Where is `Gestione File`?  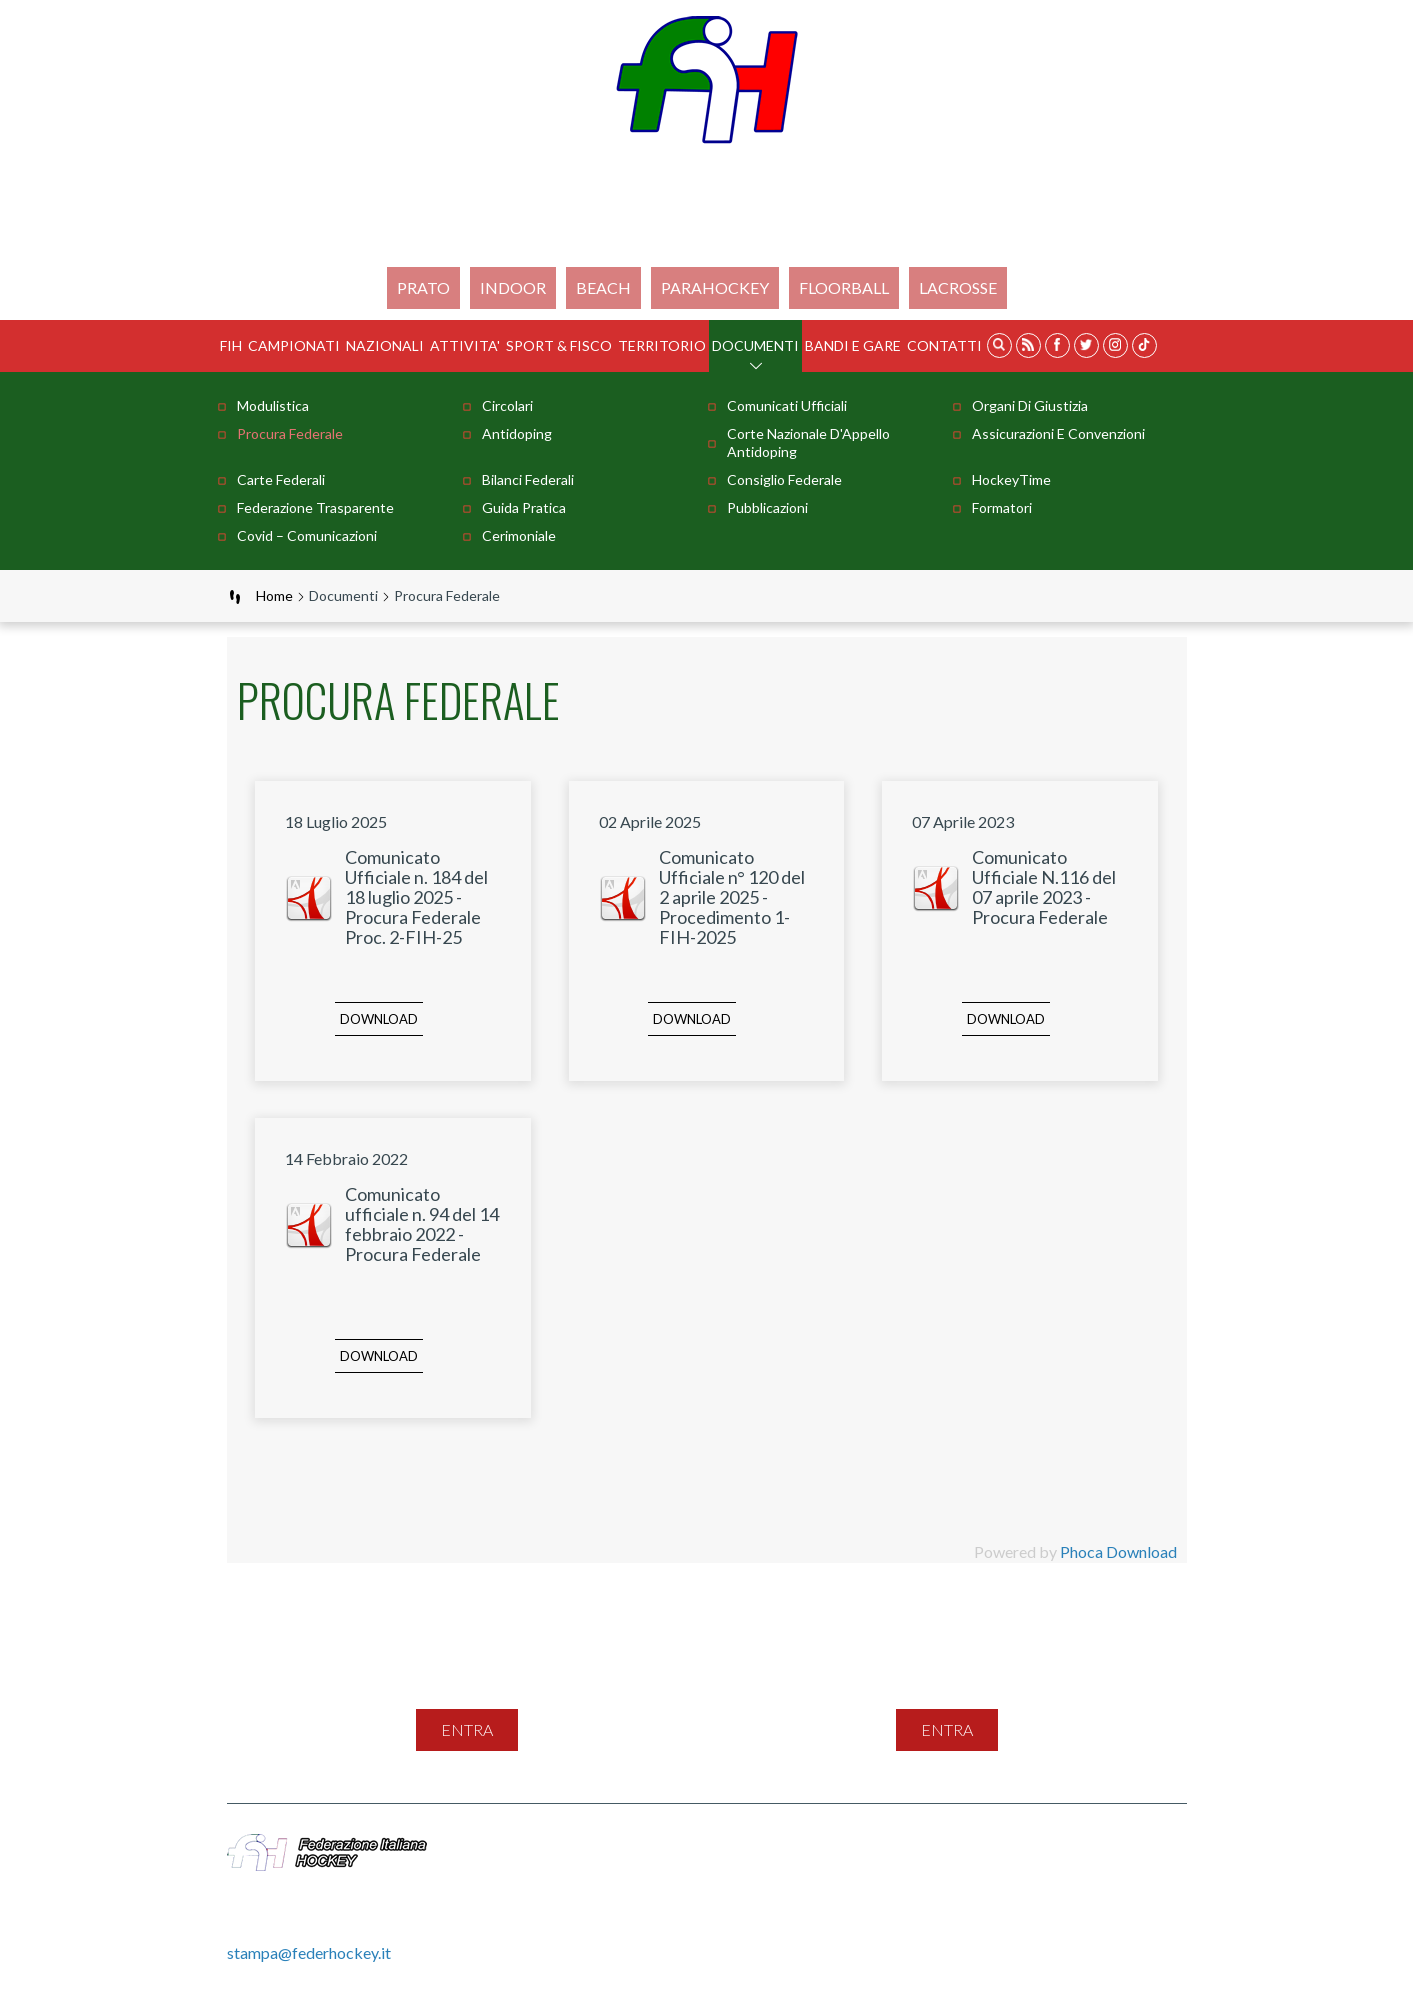
Gestione File is located at coordinates (784, 1866).